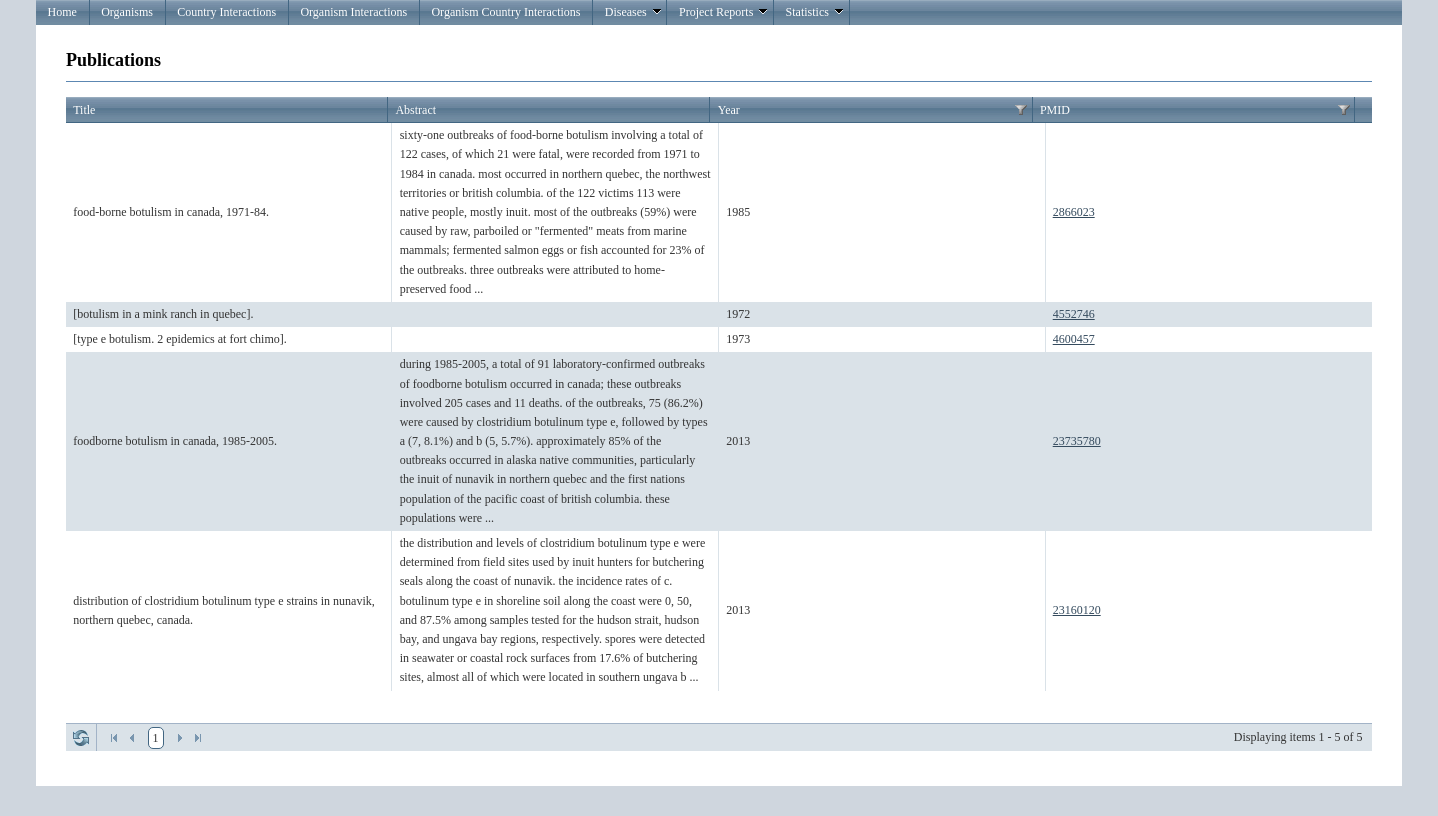 This screenshot has height=816, width=1438. What do you see at coordinates (729, 110) in the screenshot?
I see `Year` at bounding box center [729, 110].